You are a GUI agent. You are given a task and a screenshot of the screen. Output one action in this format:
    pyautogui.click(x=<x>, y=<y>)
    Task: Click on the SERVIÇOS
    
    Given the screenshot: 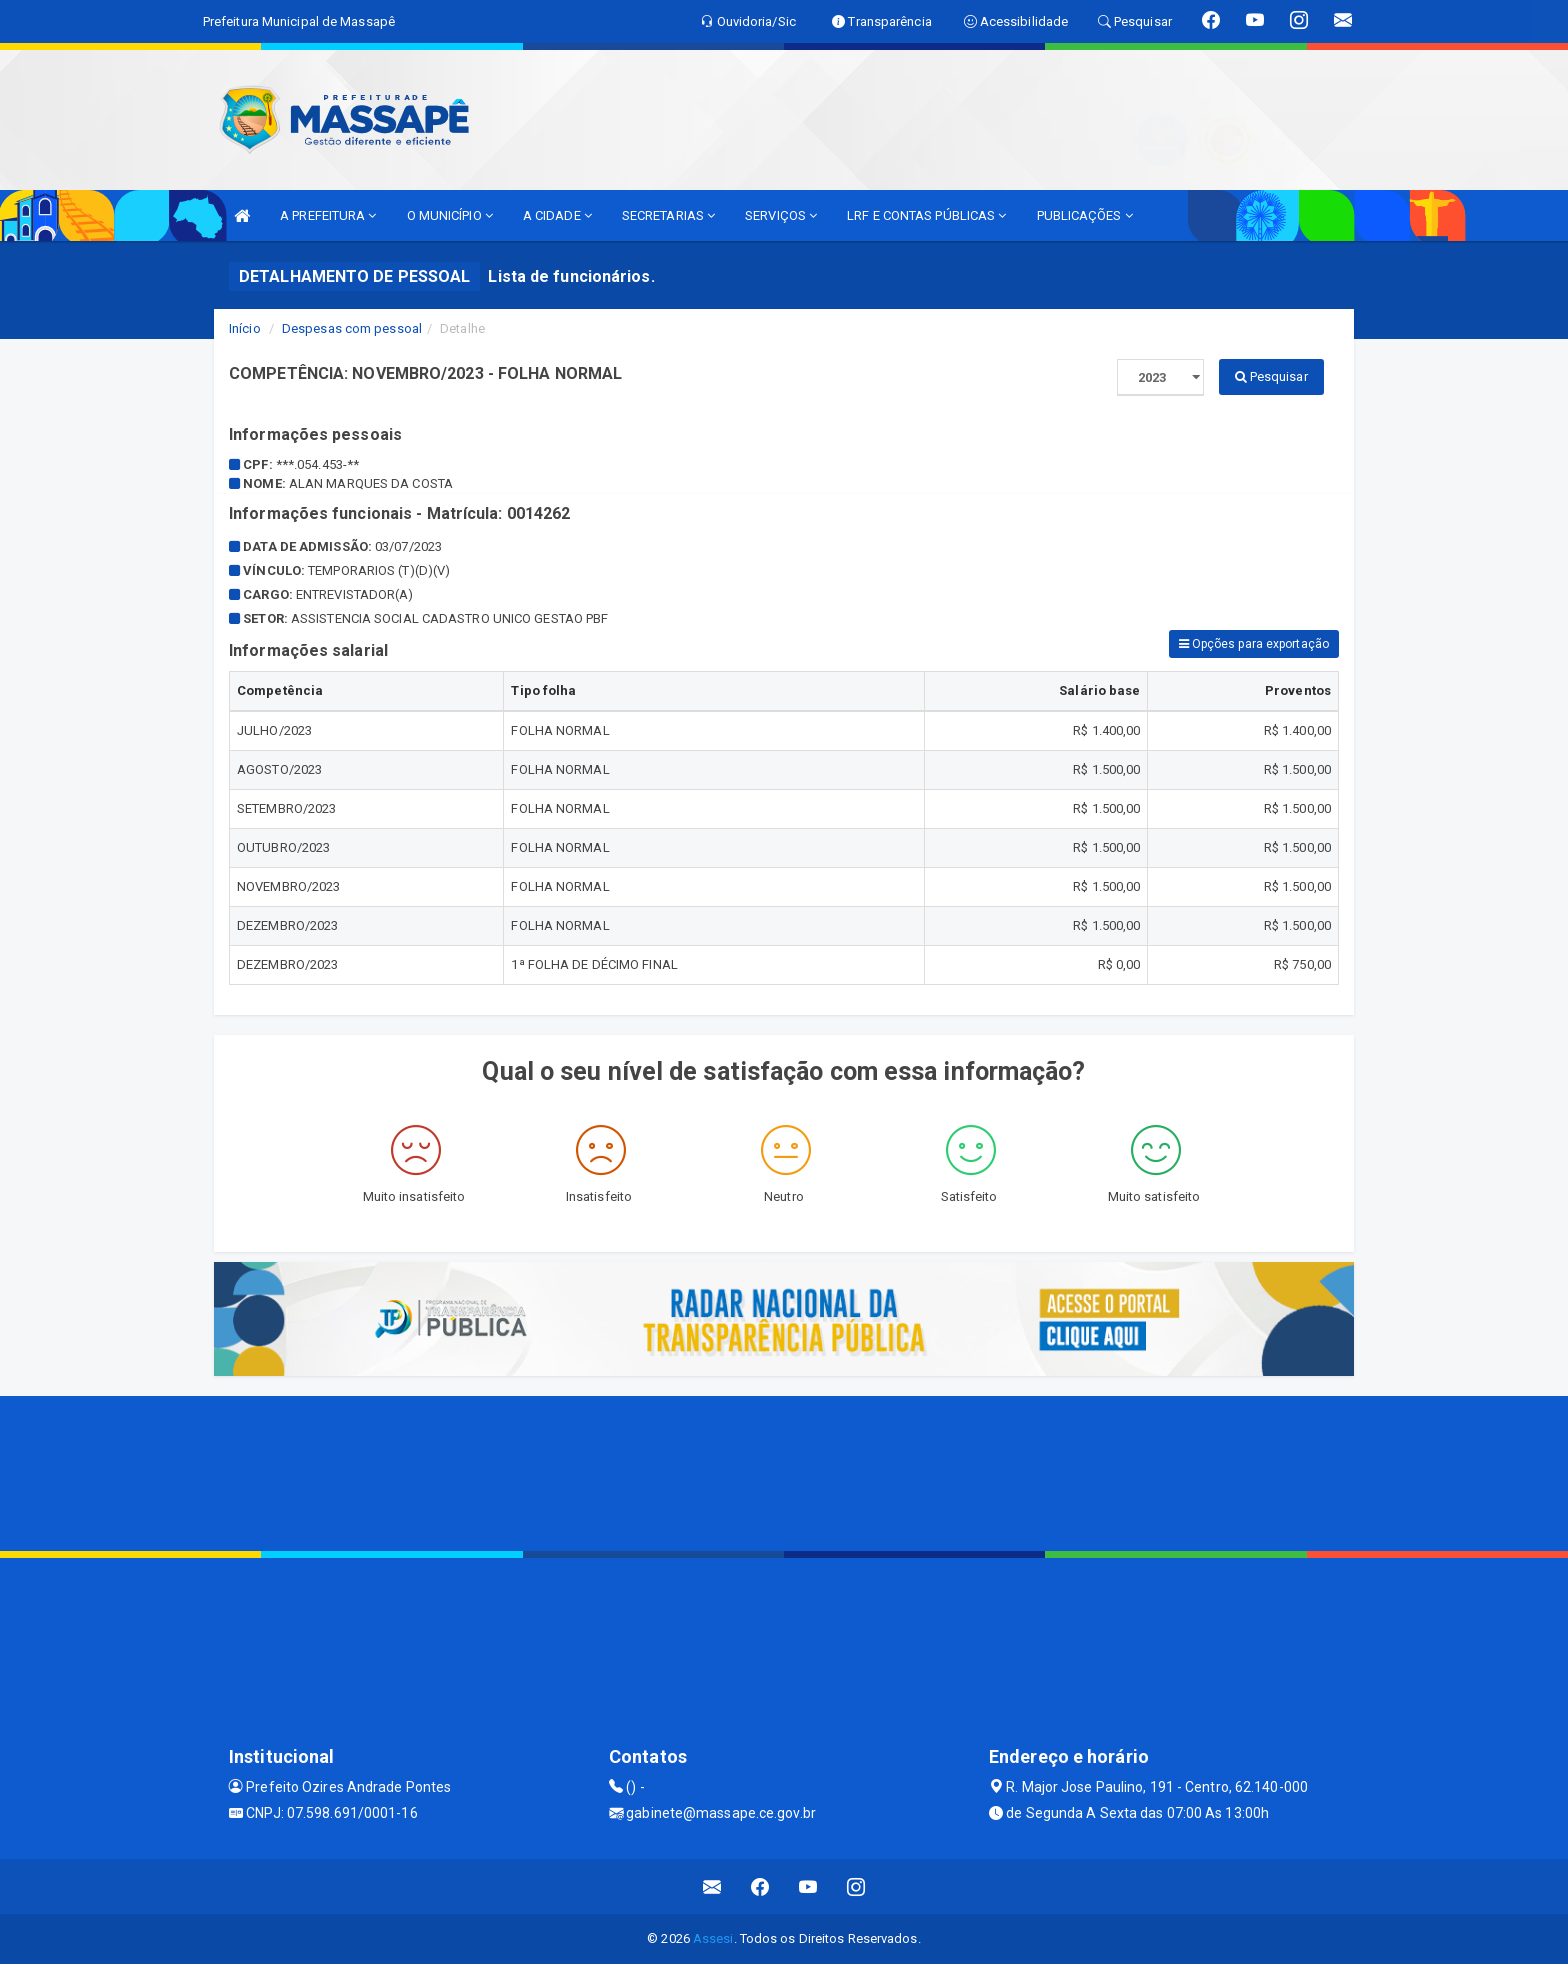 What is the action you would take?
    pyautogui.click(x=781, y=215)
    